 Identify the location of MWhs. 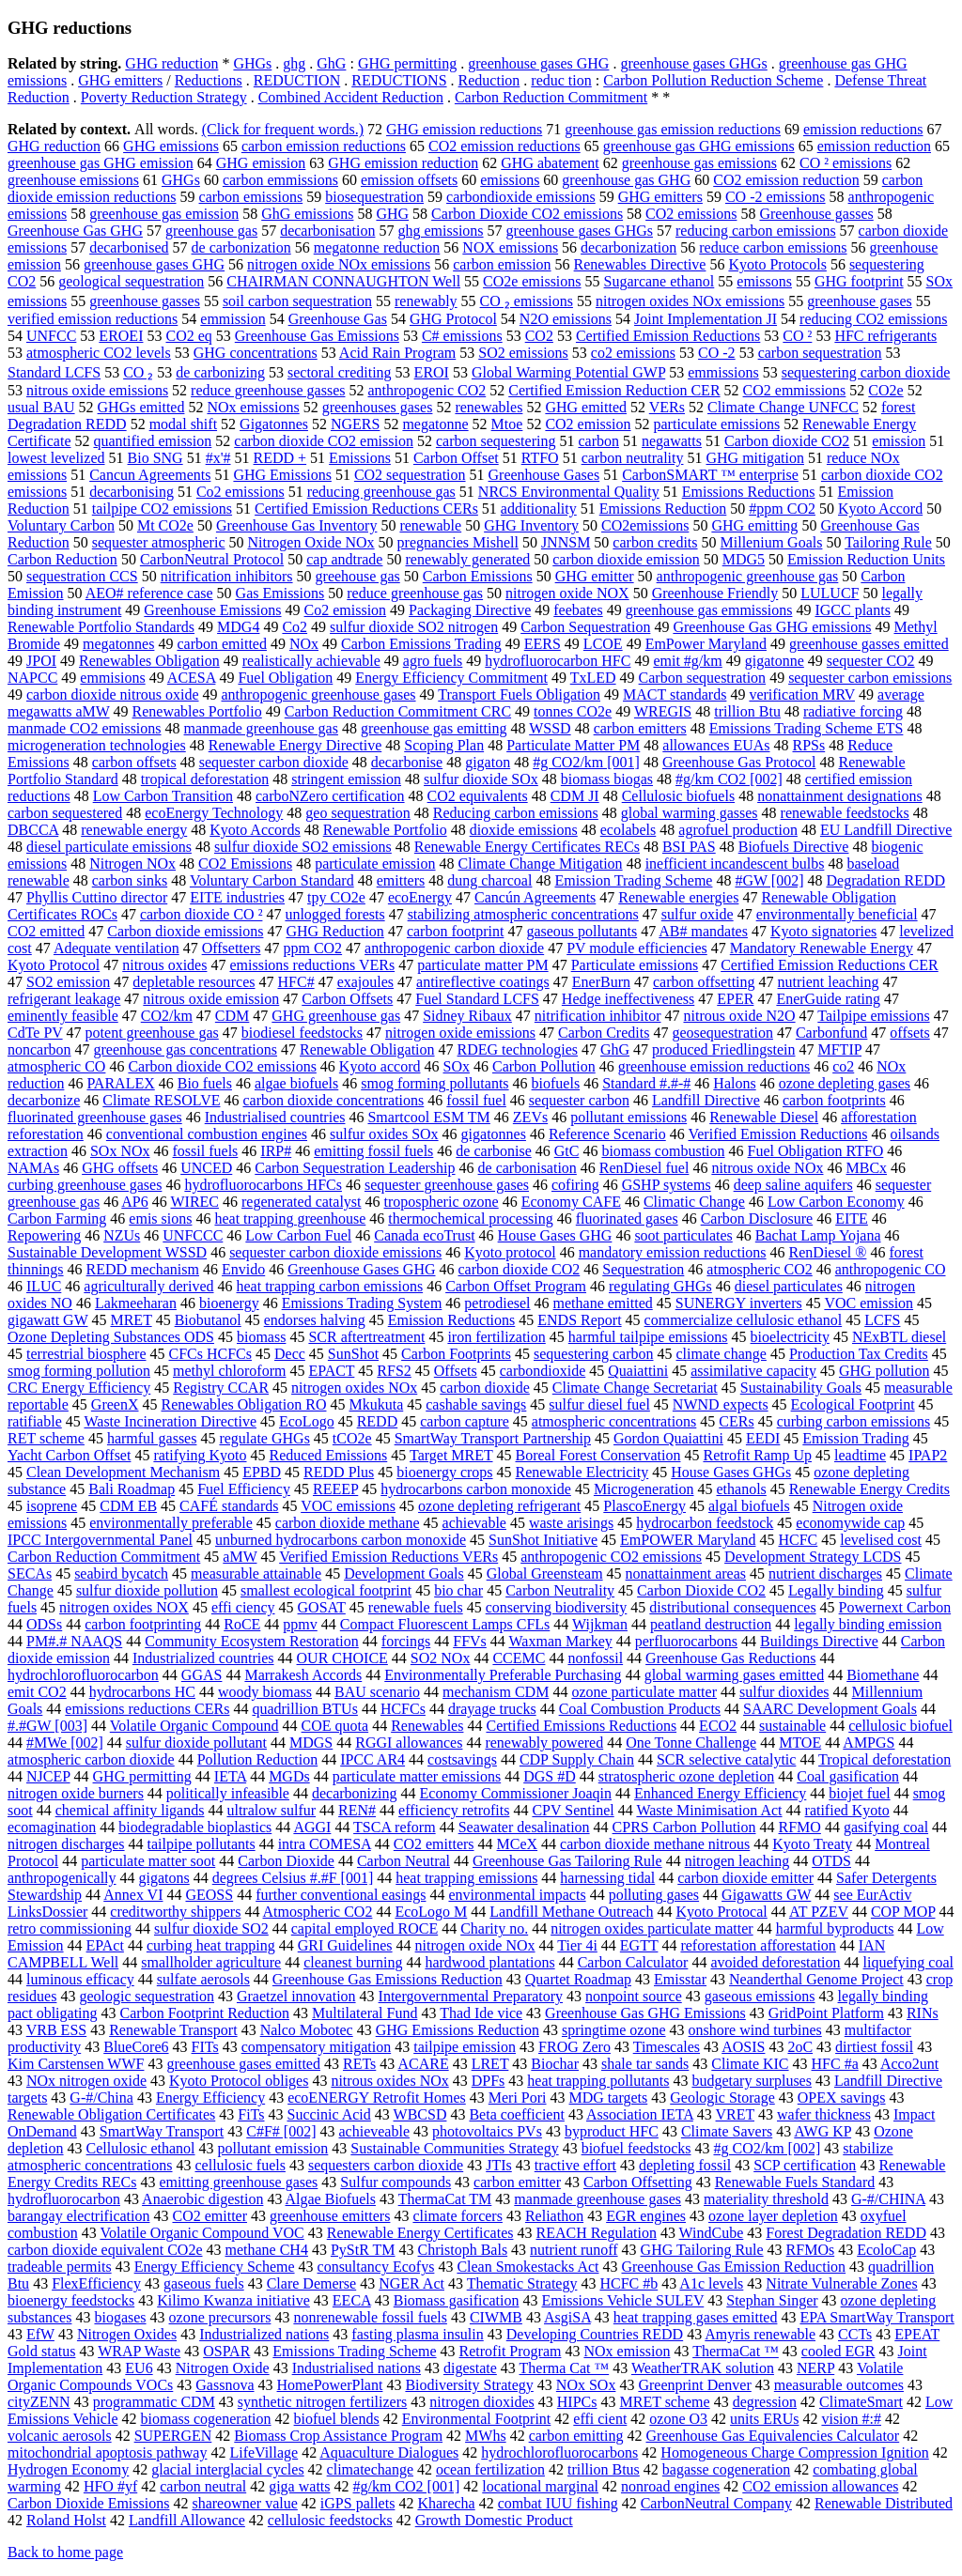
(485, 2436).